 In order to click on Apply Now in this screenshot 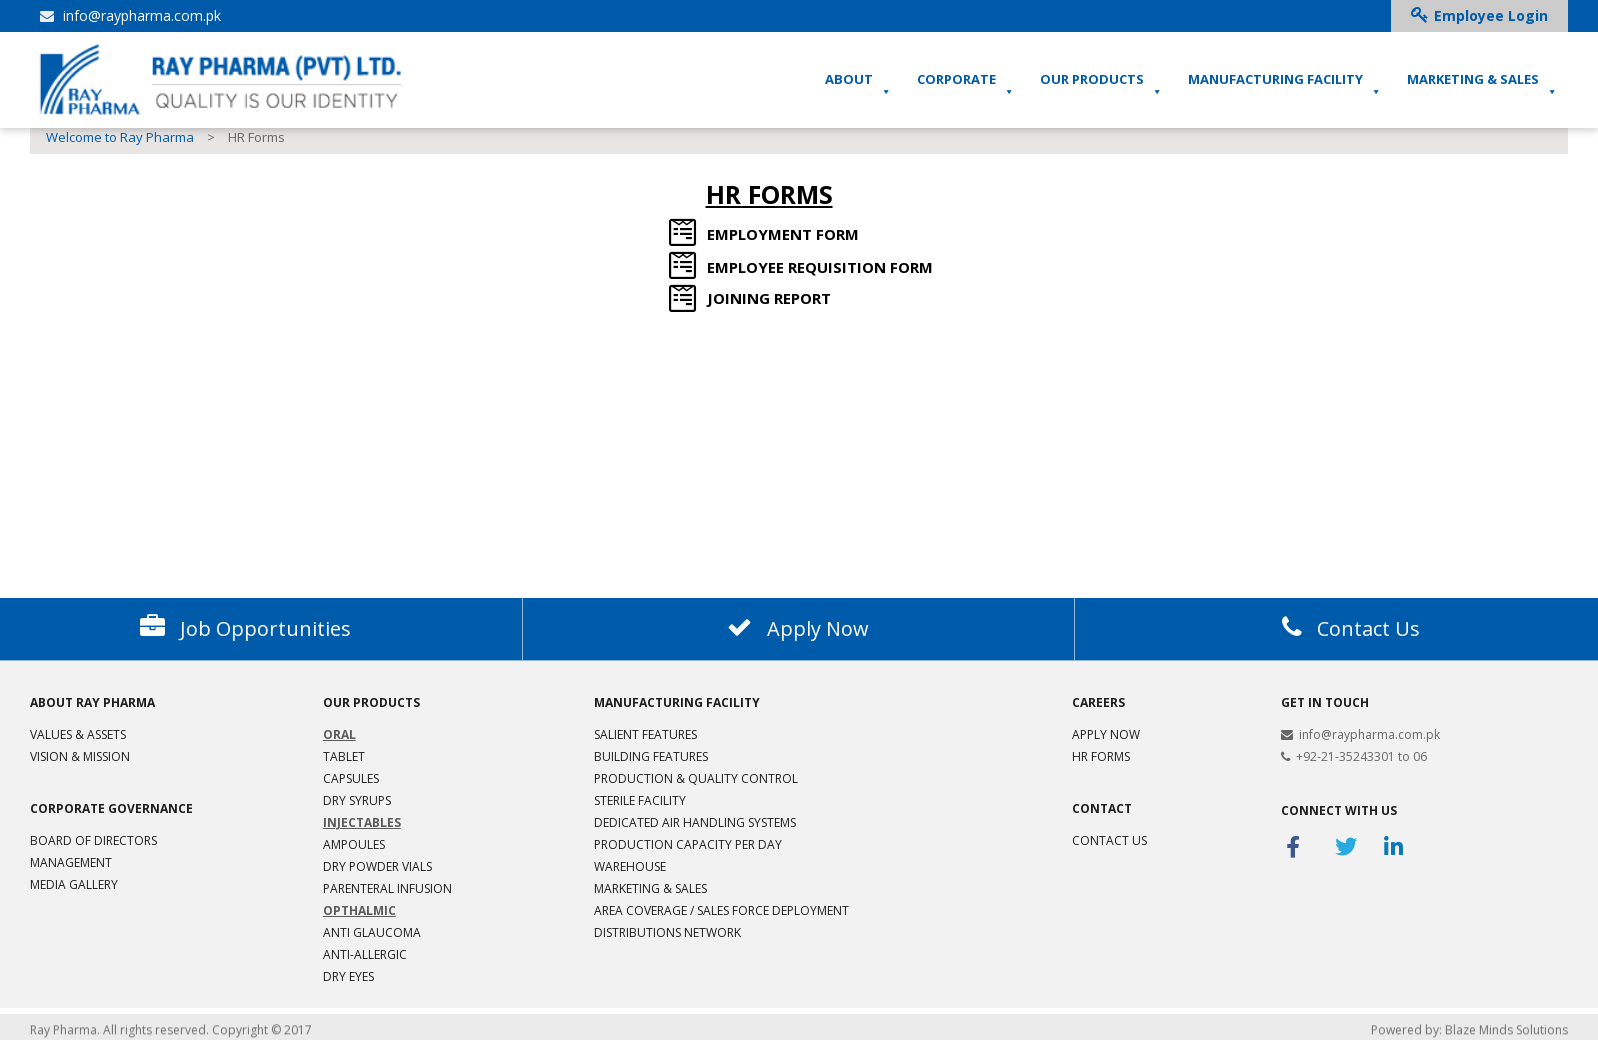, I will do `click(1106, 734)`.